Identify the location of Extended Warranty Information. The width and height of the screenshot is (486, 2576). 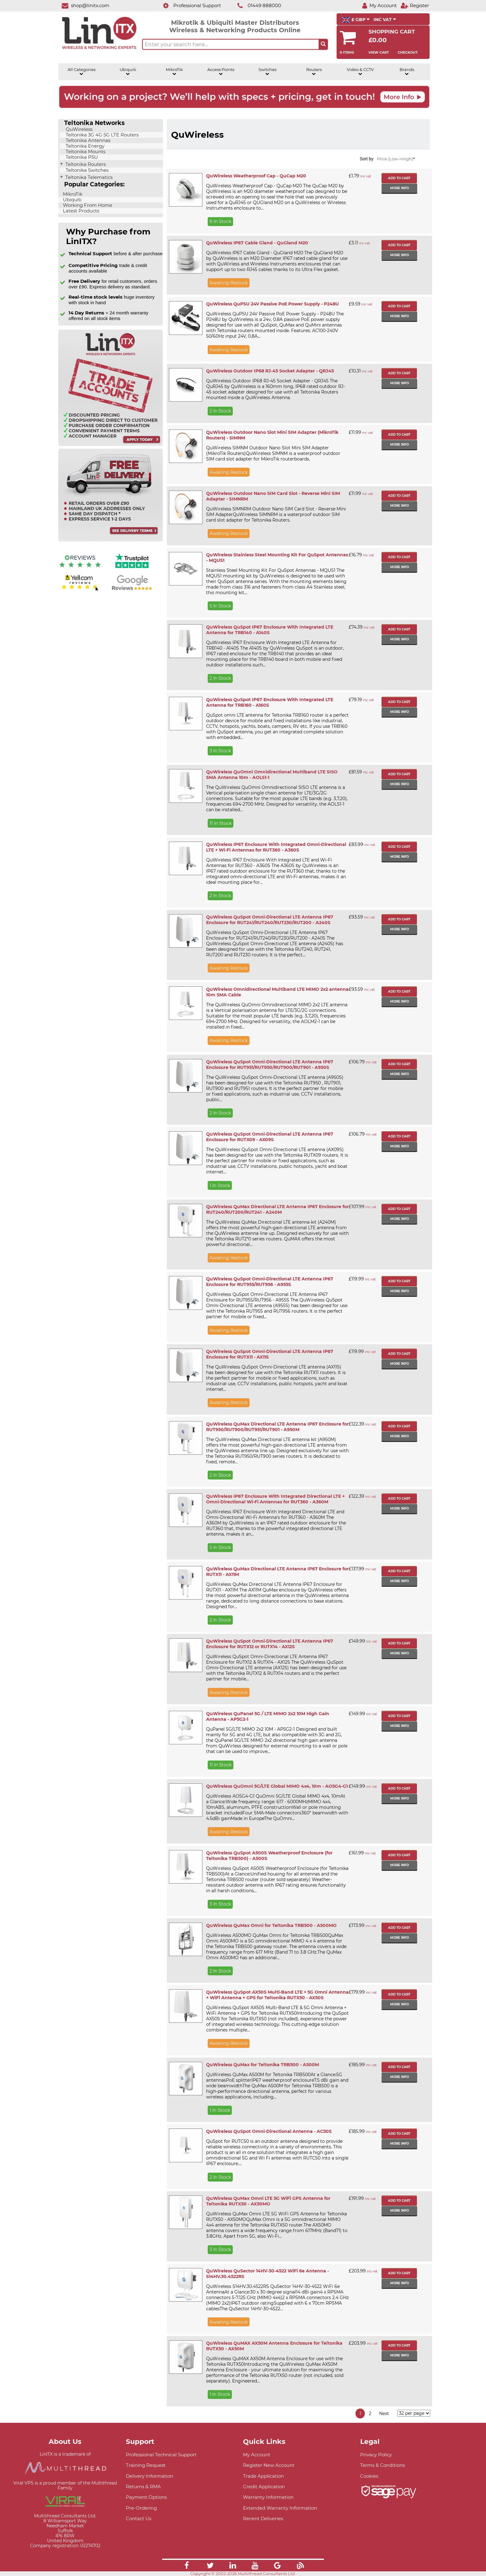
(280, 2508).